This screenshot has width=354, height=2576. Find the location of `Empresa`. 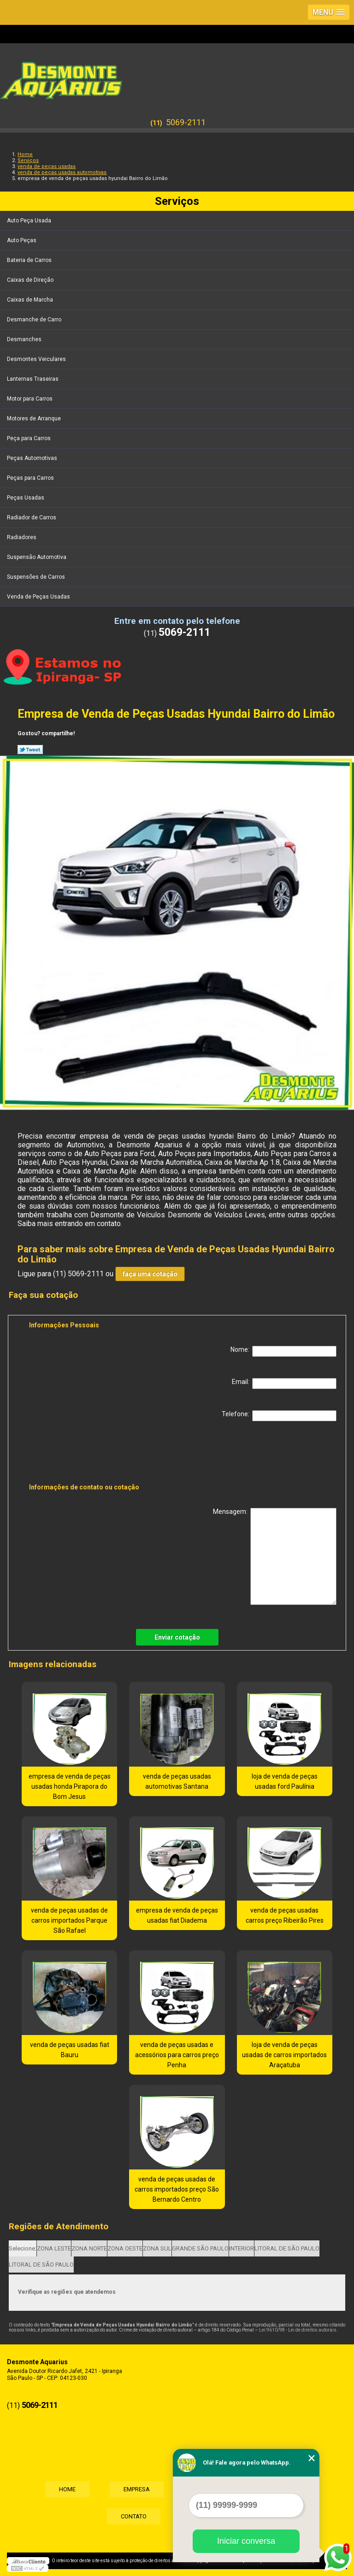

Empresa is located at coordinates (137, 2489).